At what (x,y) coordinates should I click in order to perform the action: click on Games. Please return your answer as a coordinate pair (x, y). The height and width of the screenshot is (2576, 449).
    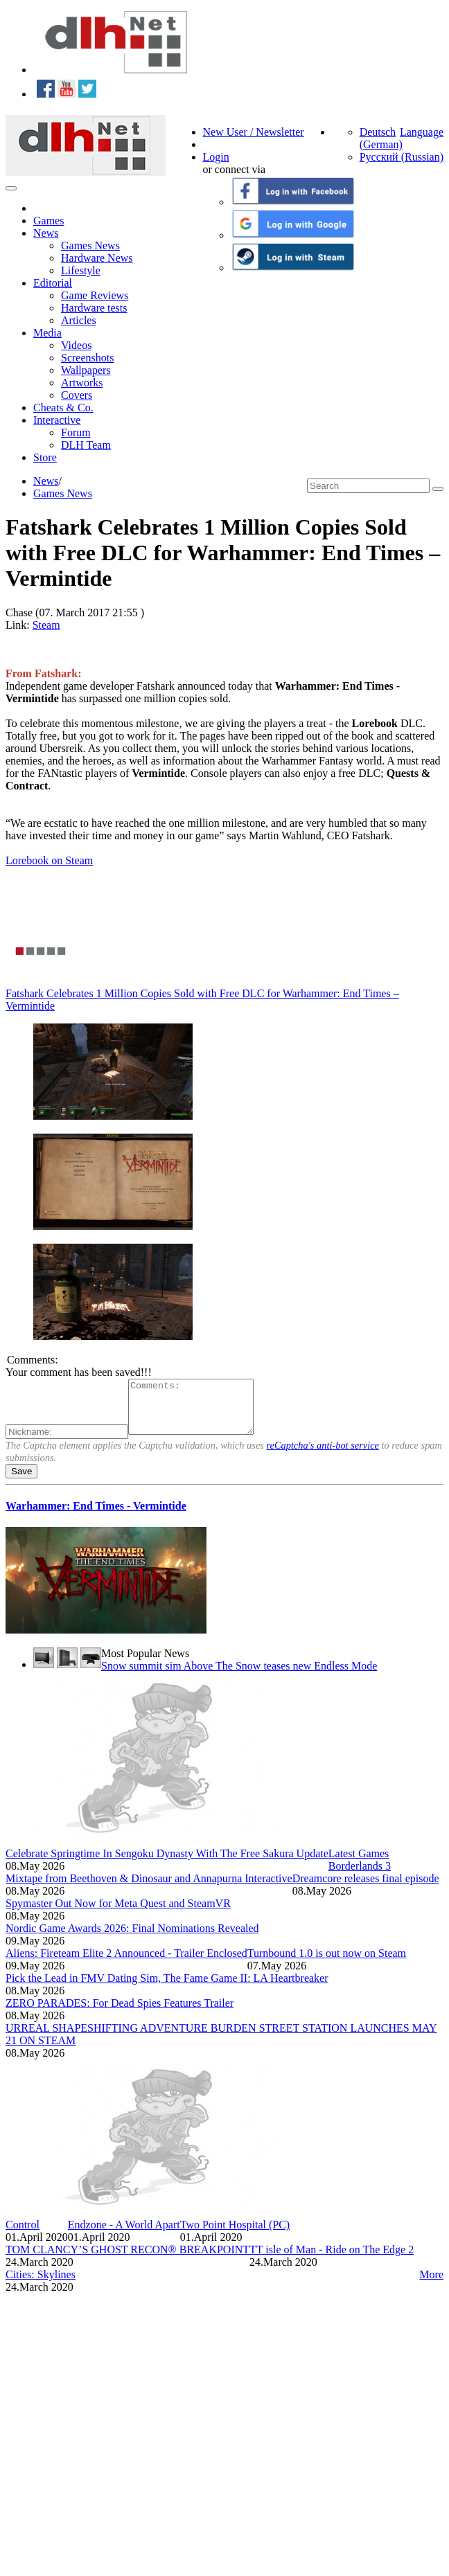
    Looking at the image, I should click on (48, 220).